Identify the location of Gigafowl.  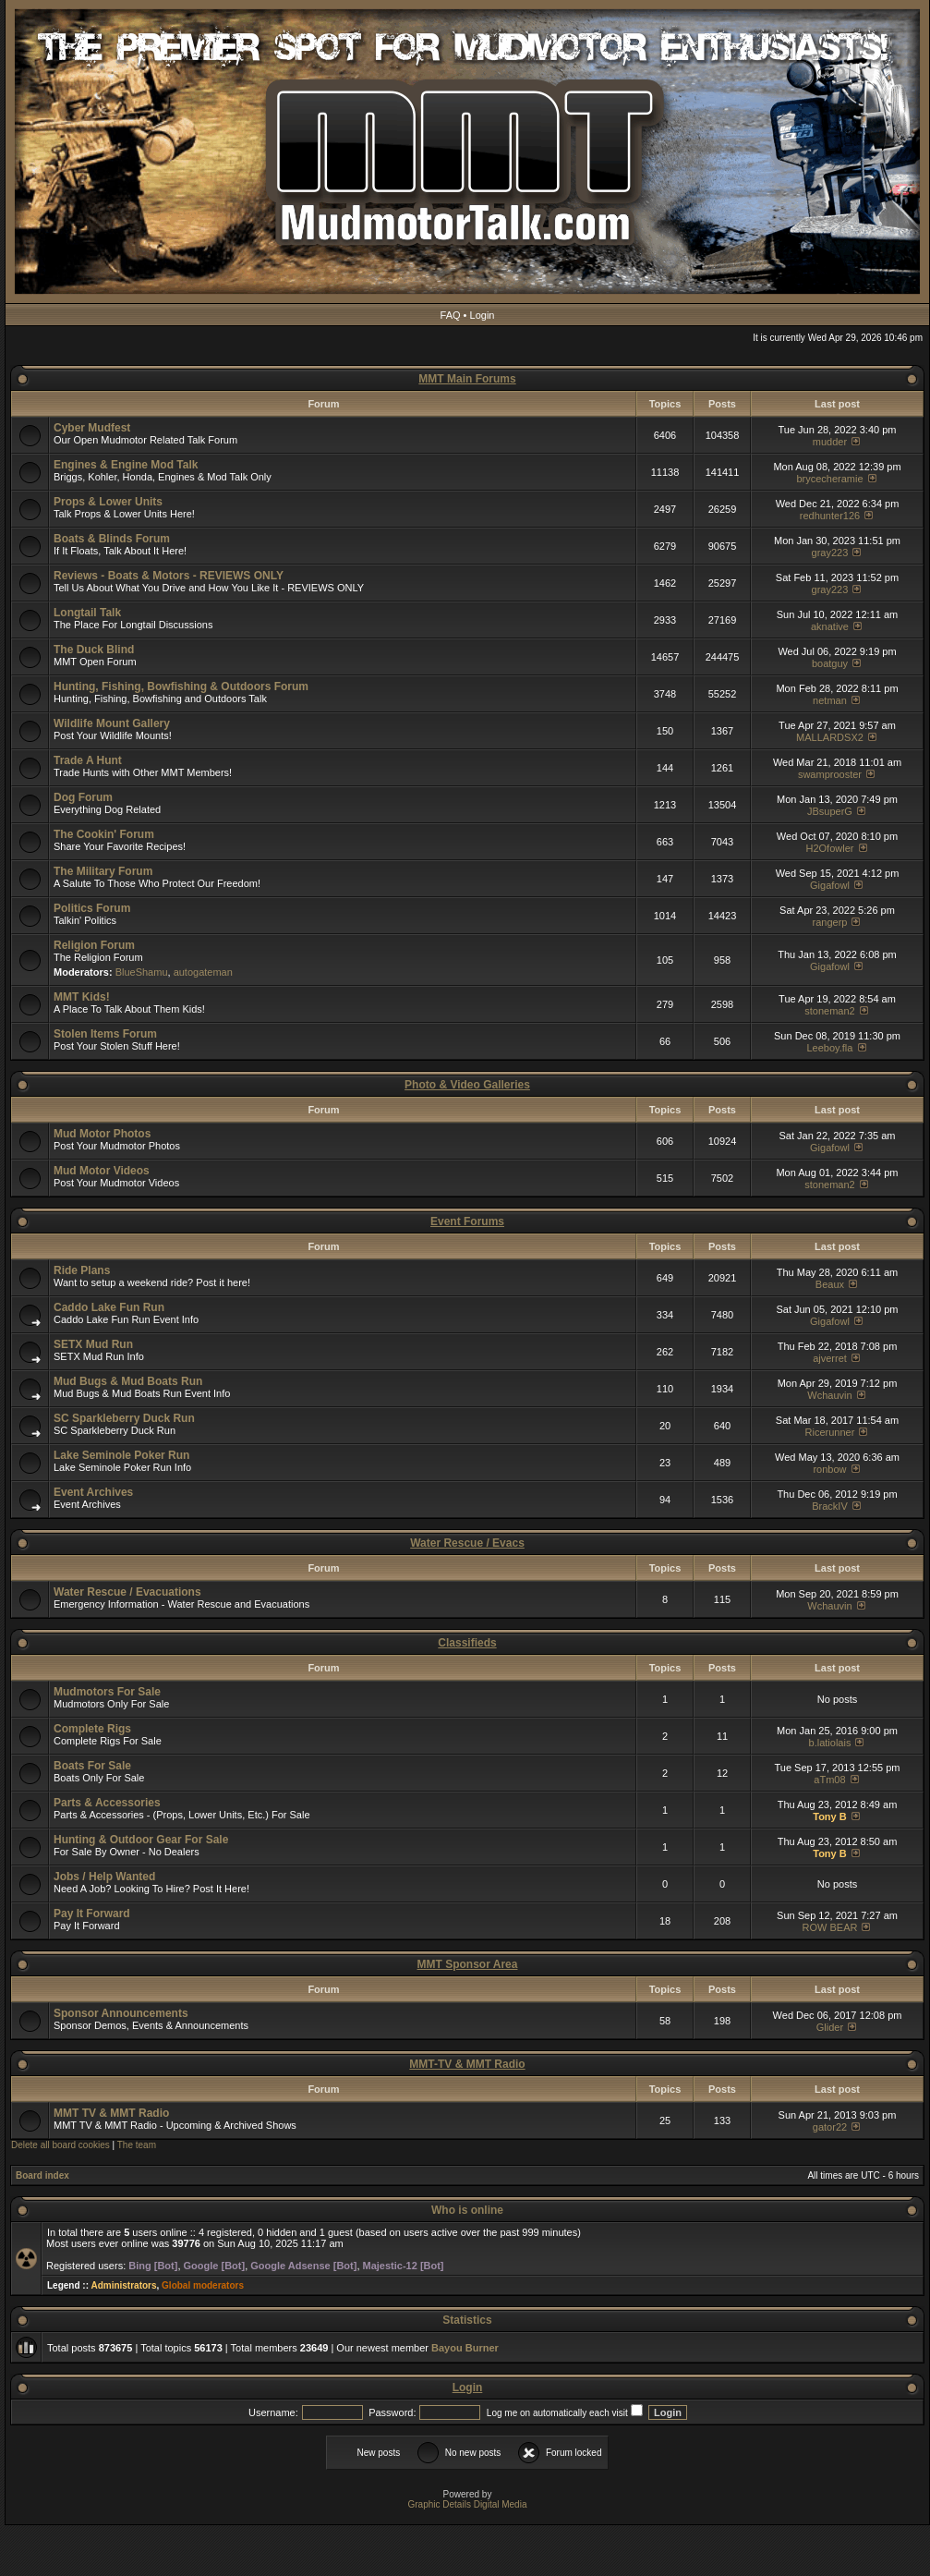
(830, 885).